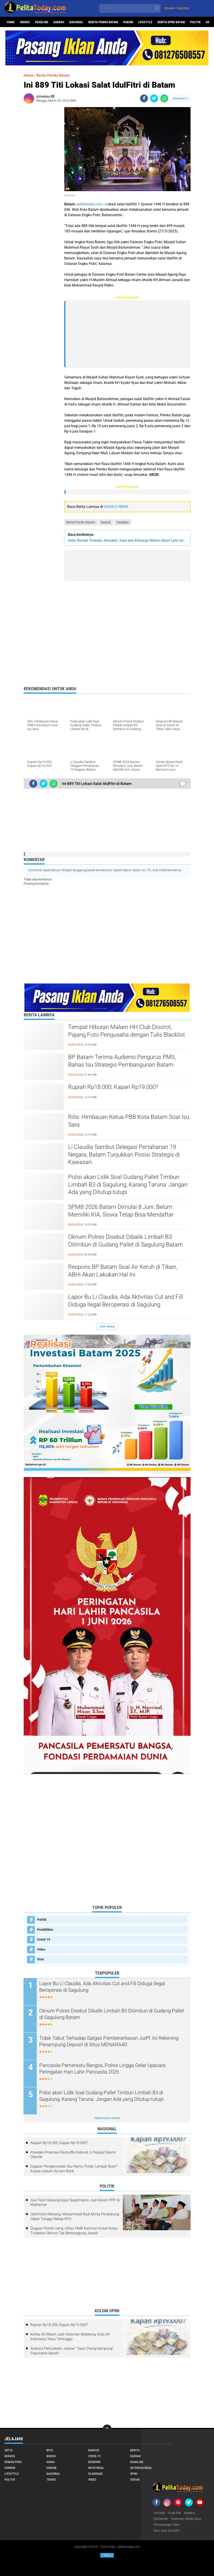 This screenshot has height=2576, width=214. I want to click on Bansos, so click(93, 2450).